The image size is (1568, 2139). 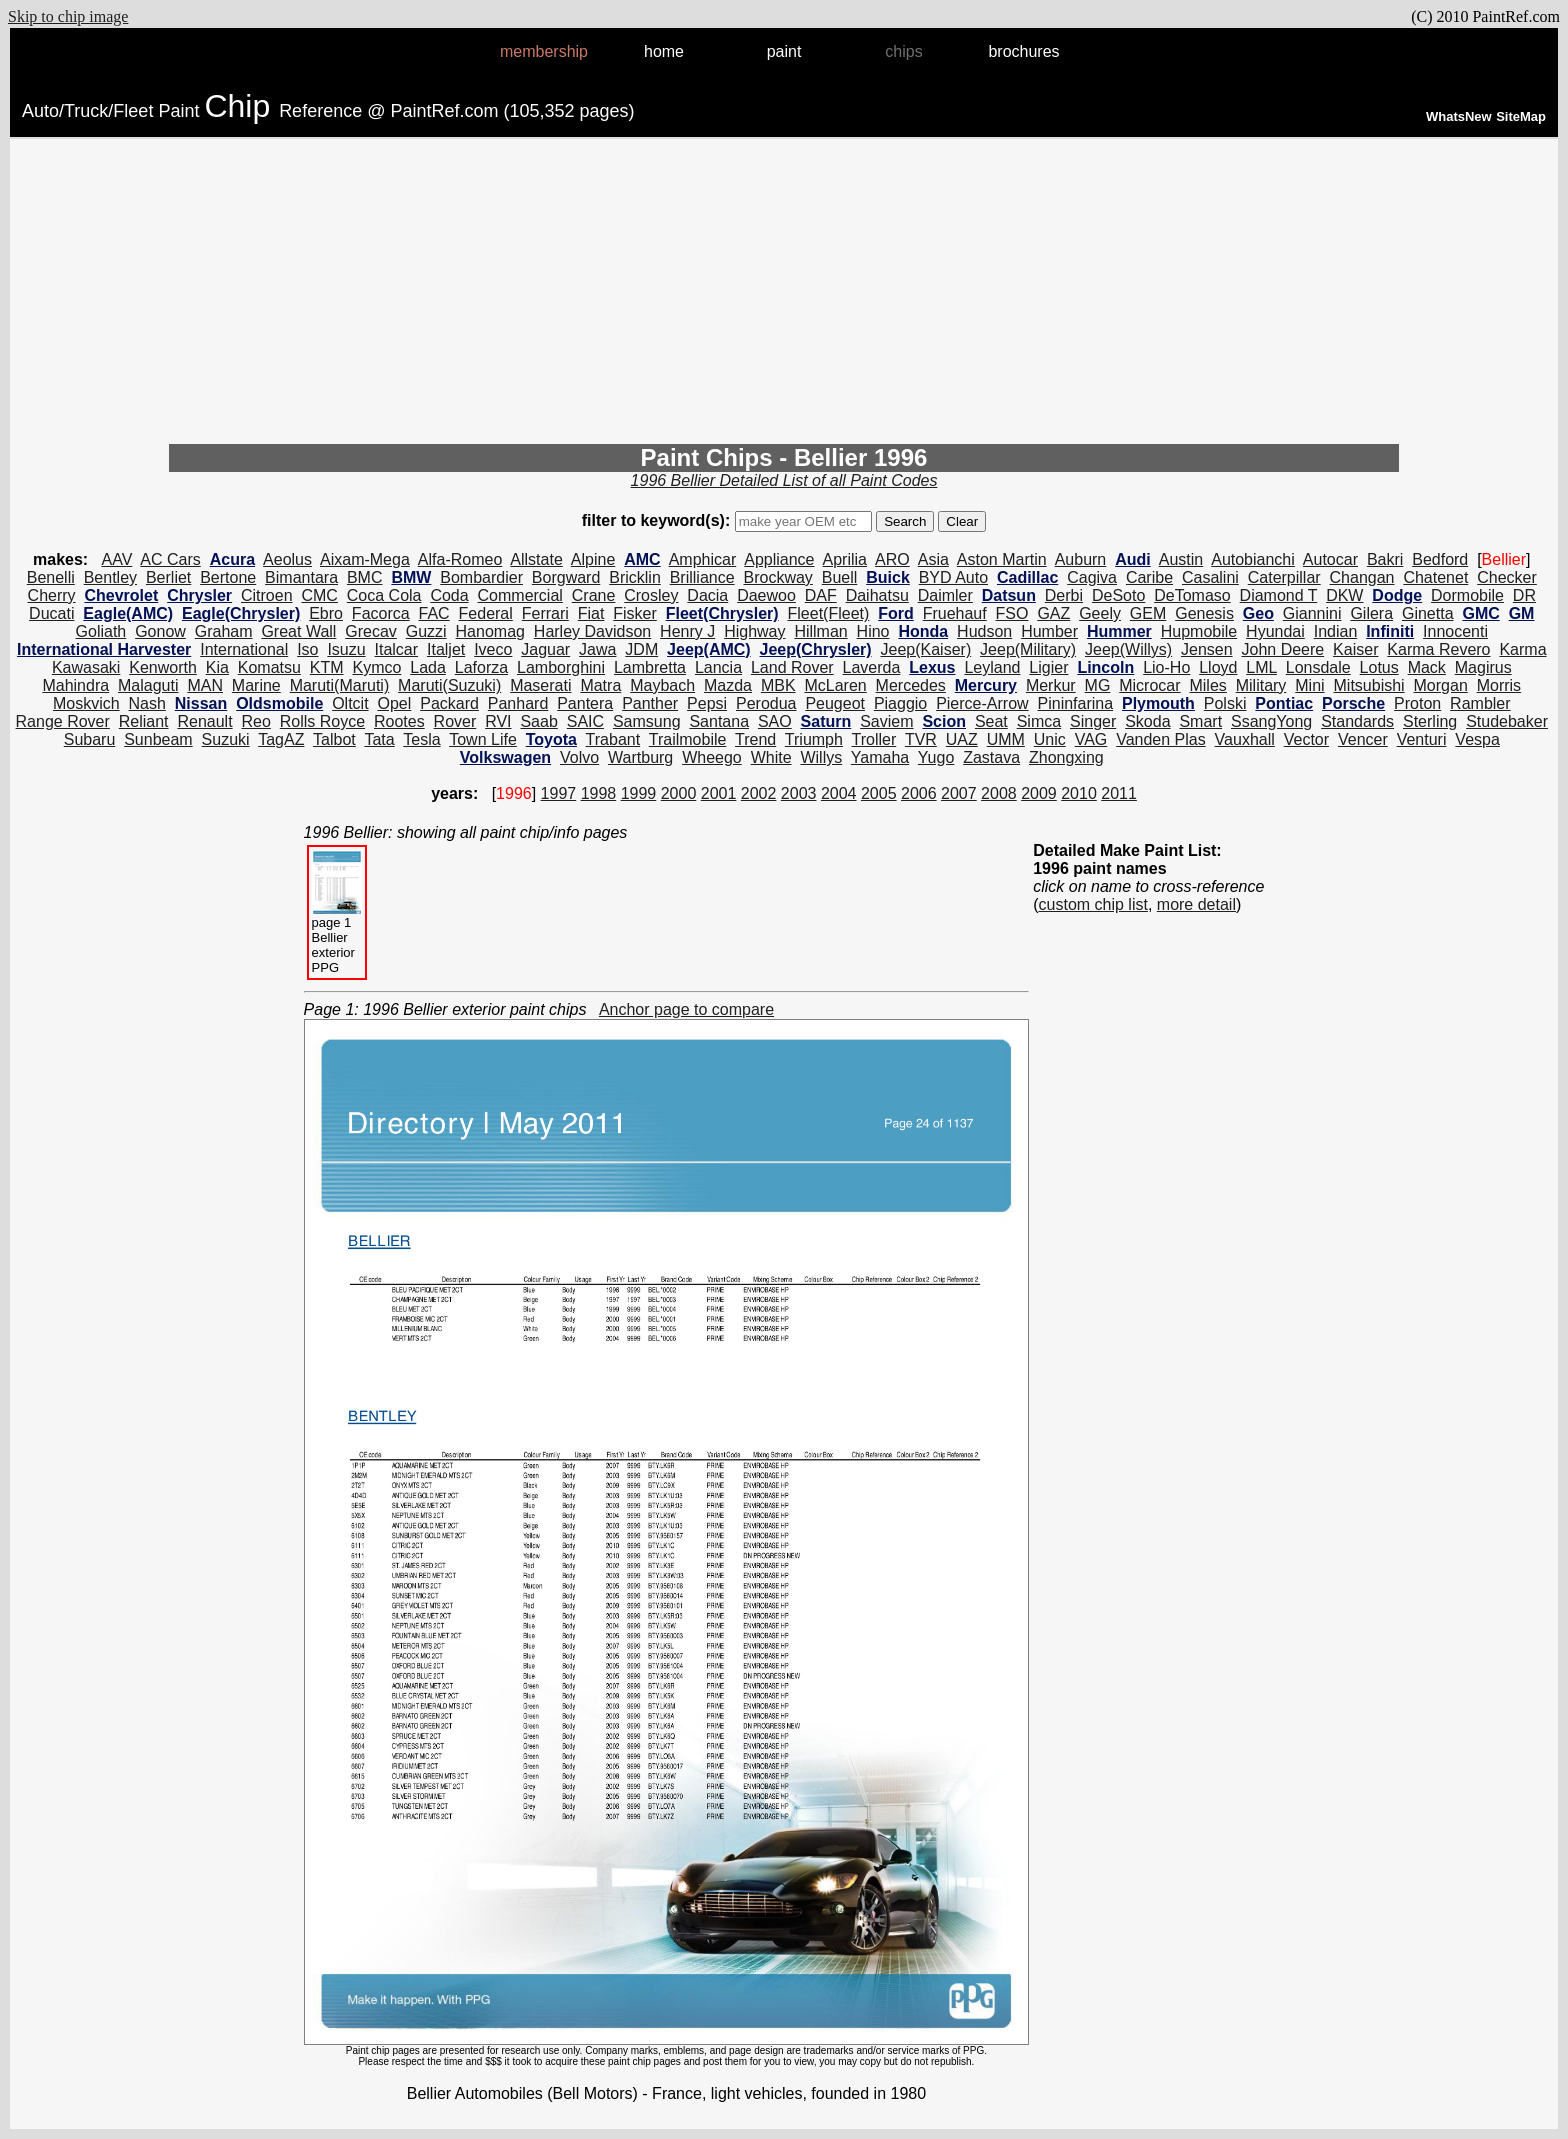 What do you see at coordinates (1441, 685) in the screenshot?
I see `Morgan` at bounding box center [1441, 685].